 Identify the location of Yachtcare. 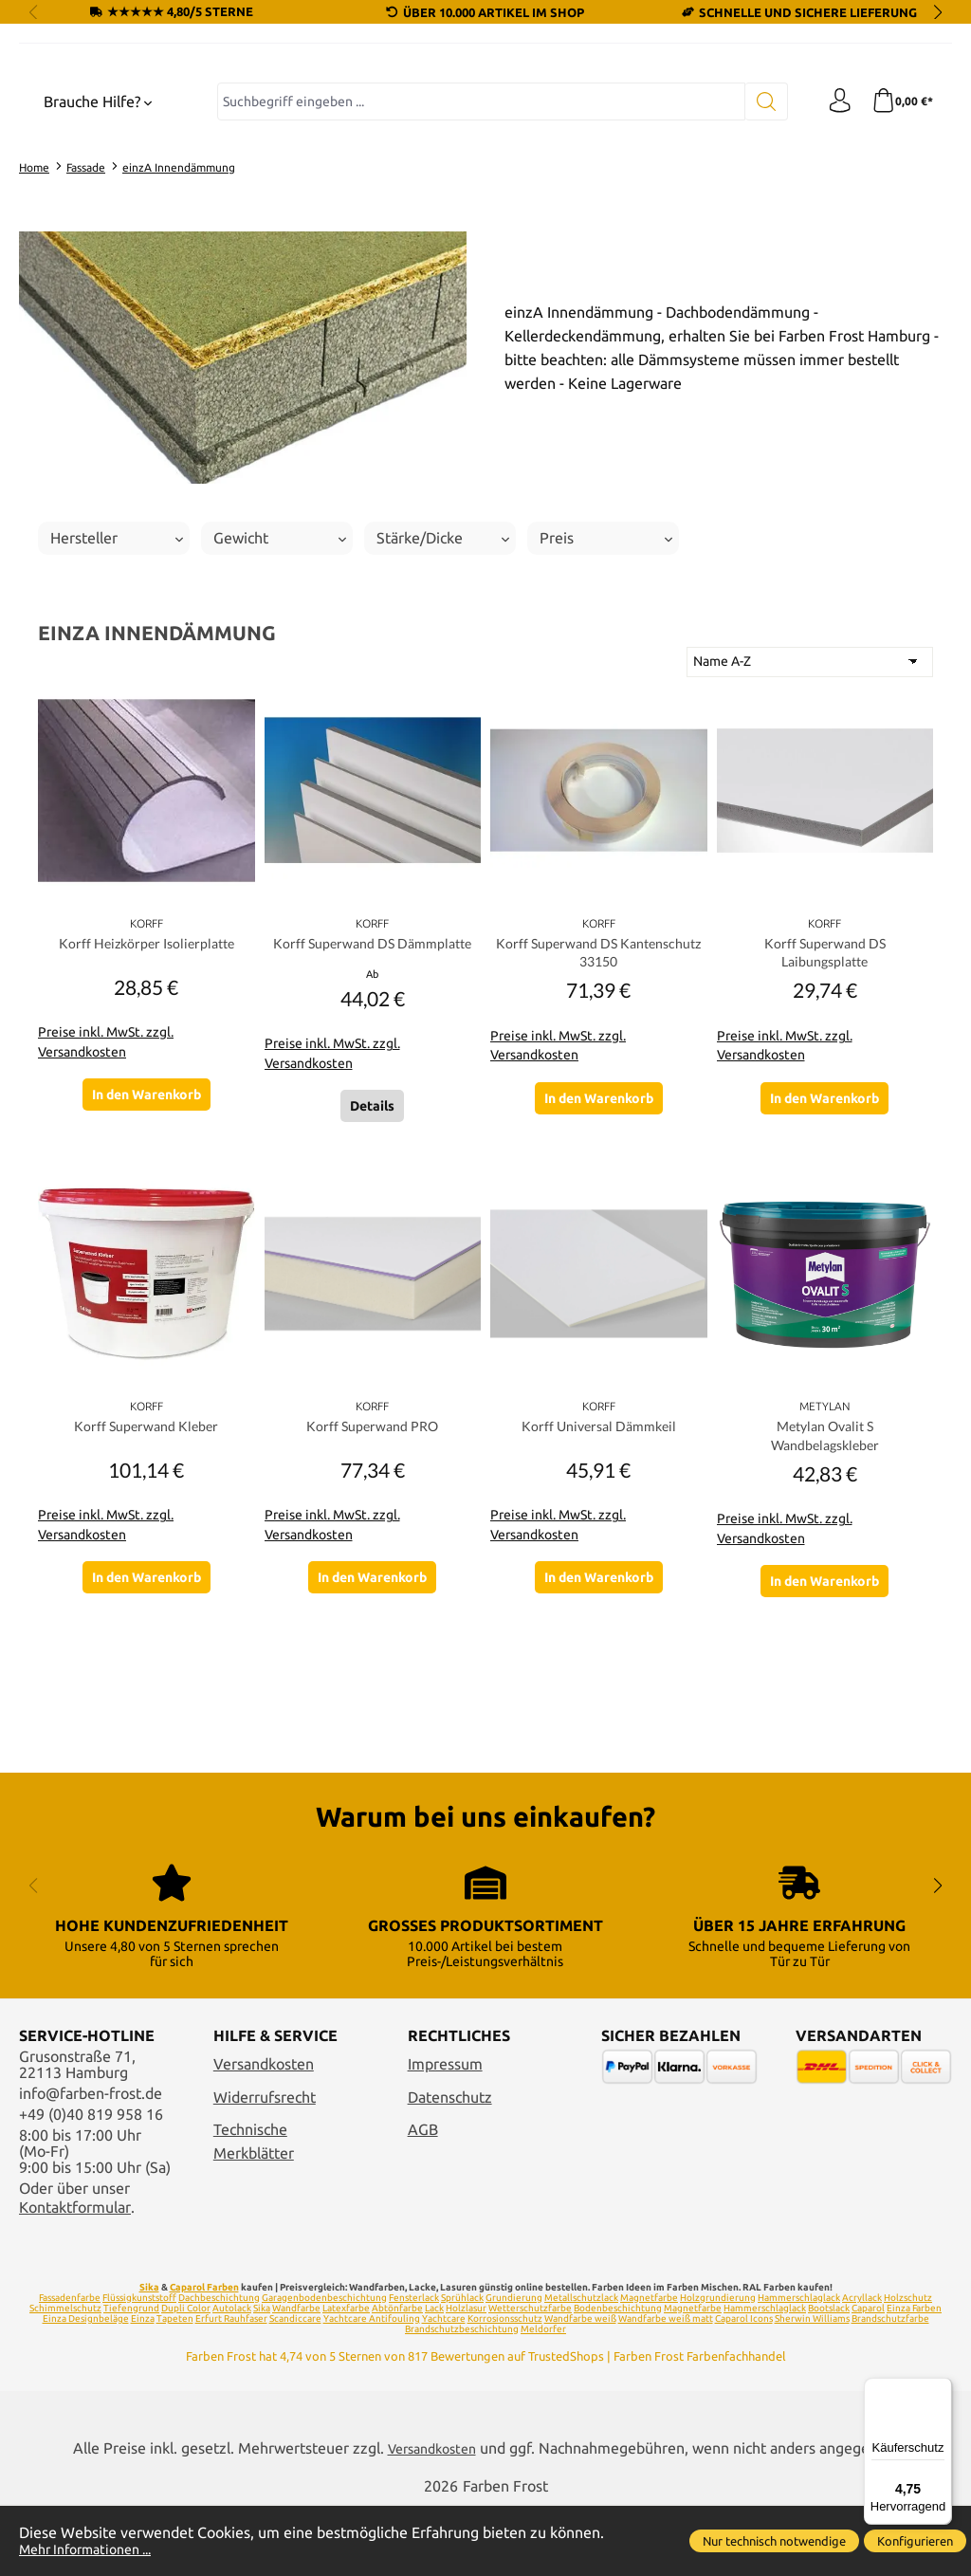
(444, 2387).